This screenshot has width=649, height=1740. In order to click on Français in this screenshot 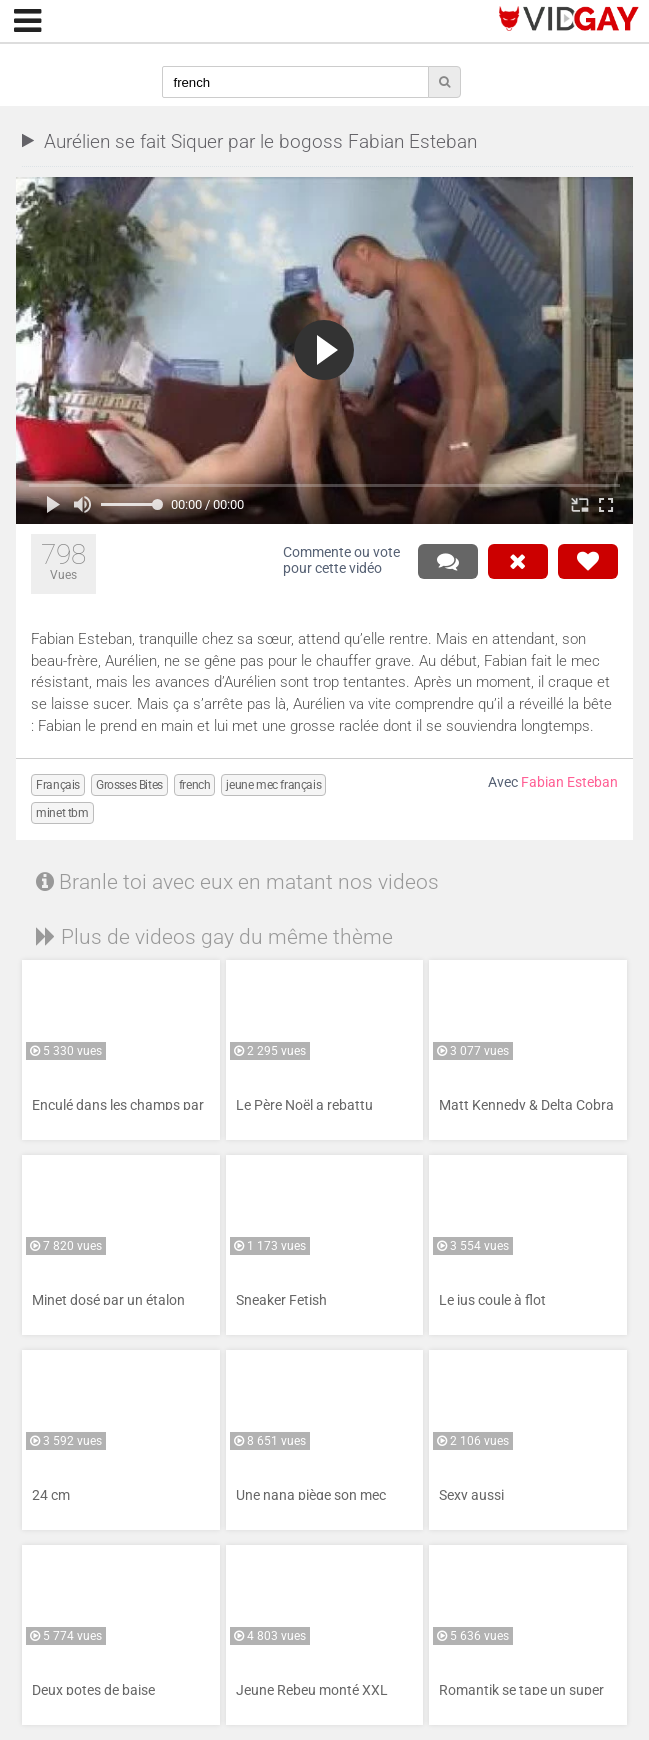, I will do `click(58, 785)`.